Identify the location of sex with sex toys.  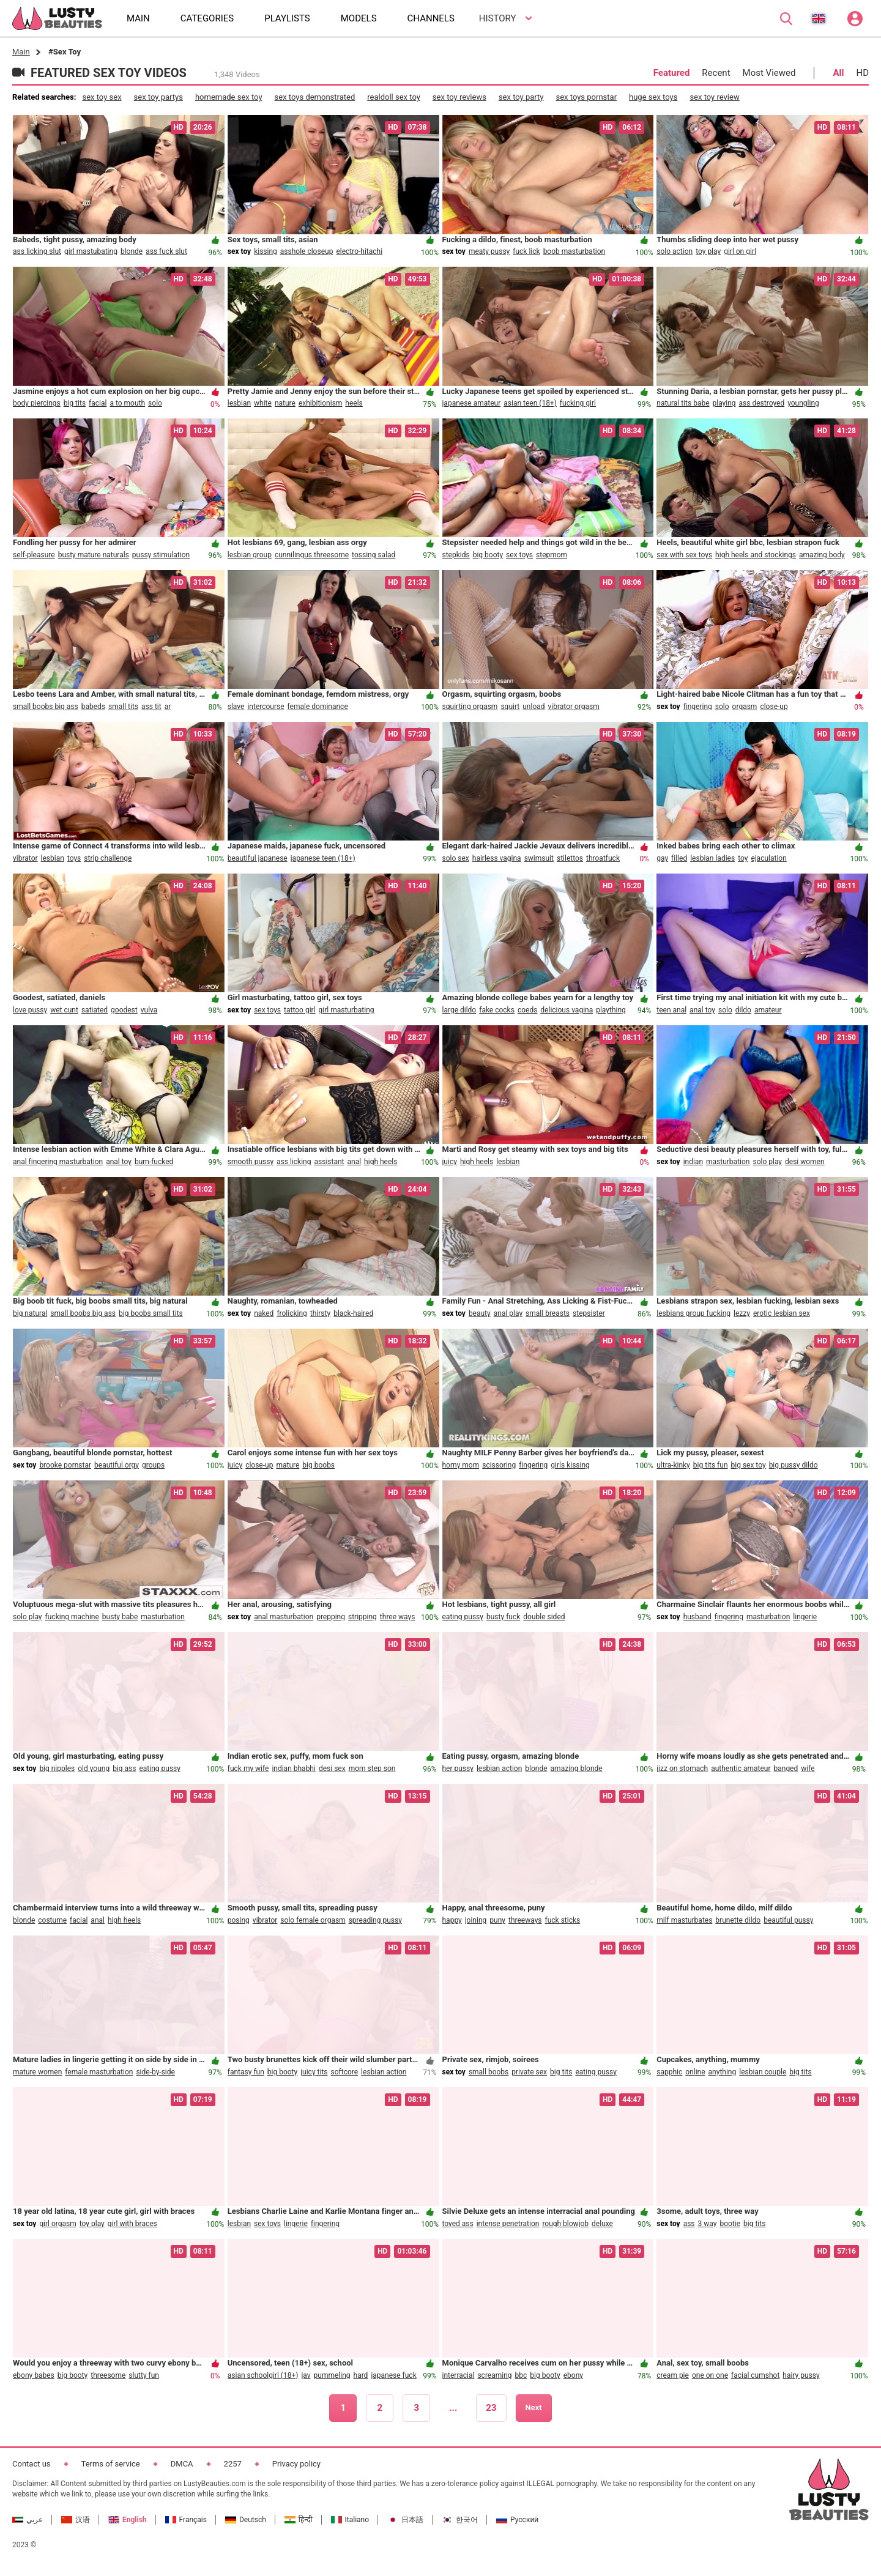
(684, 555).